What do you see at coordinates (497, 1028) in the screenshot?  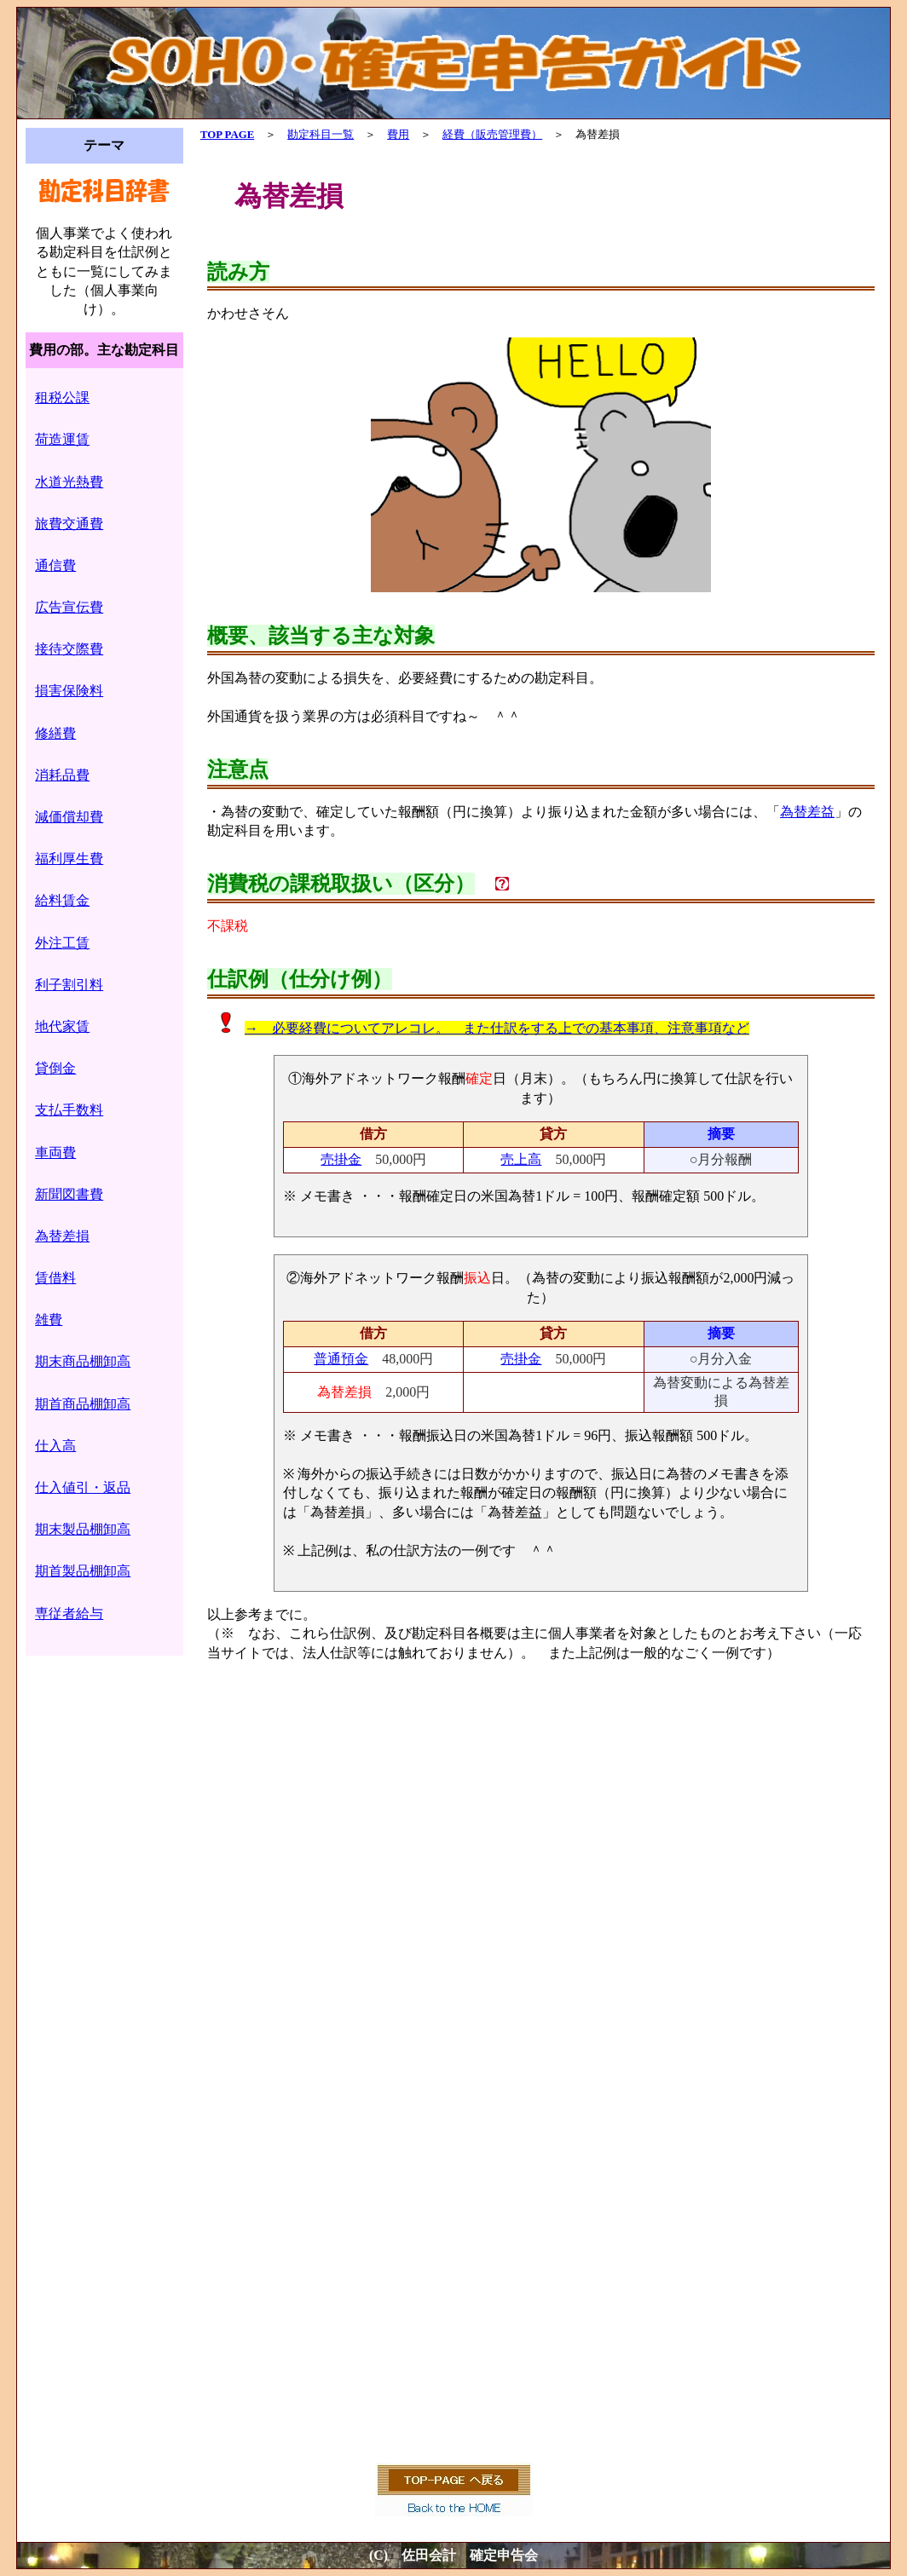 I see `→ 必要経費についてアレコレ。 また仕訳をする上での基本事項、注意事項など` at bounding box center [497, 1028].